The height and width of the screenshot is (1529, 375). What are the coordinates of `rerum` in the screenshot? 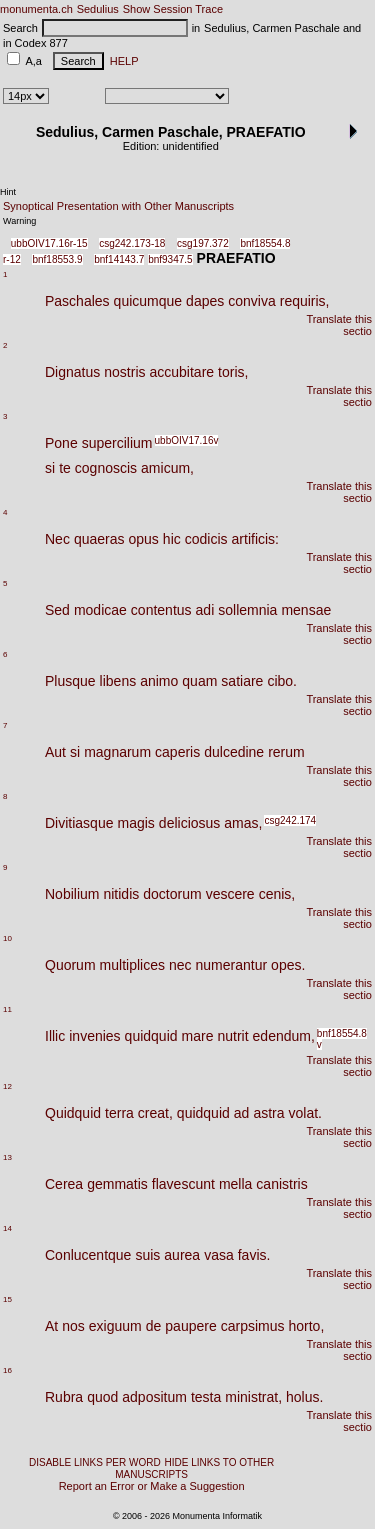 It's located at (286, 752).